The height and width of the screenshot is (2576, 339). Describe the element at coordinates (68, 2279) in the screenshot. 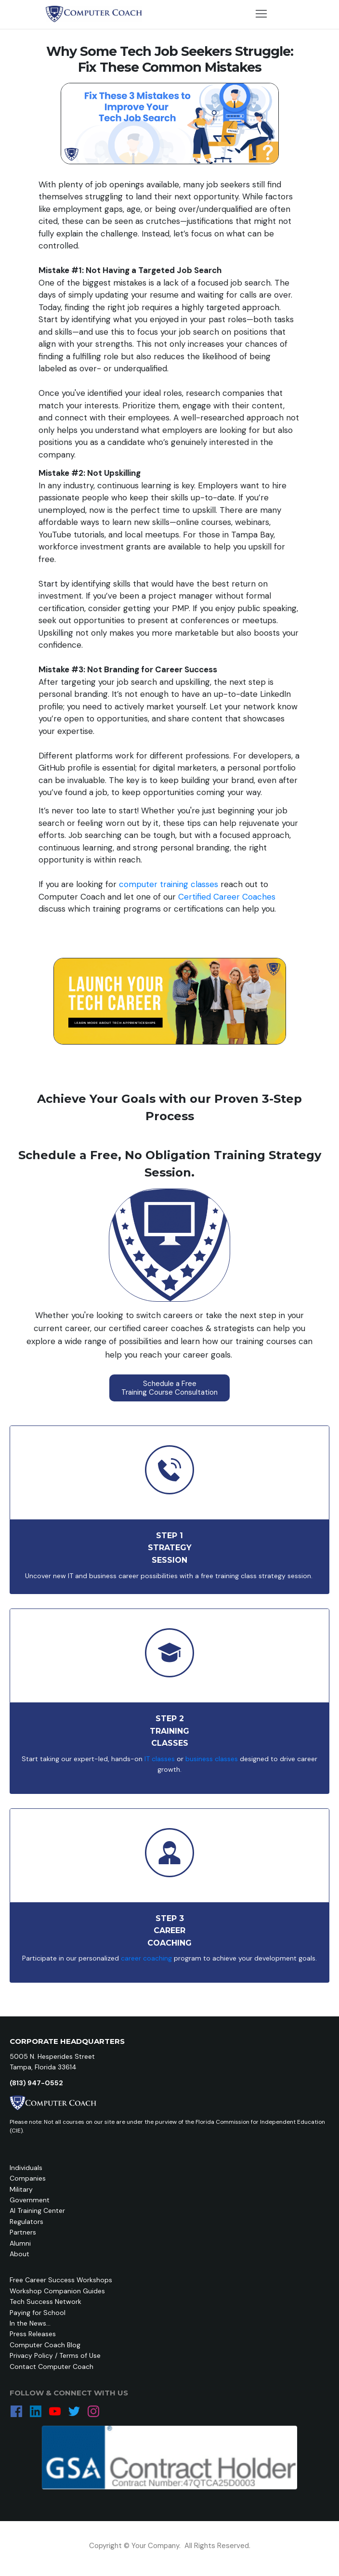

I see `Career Success Workshops` at that location.